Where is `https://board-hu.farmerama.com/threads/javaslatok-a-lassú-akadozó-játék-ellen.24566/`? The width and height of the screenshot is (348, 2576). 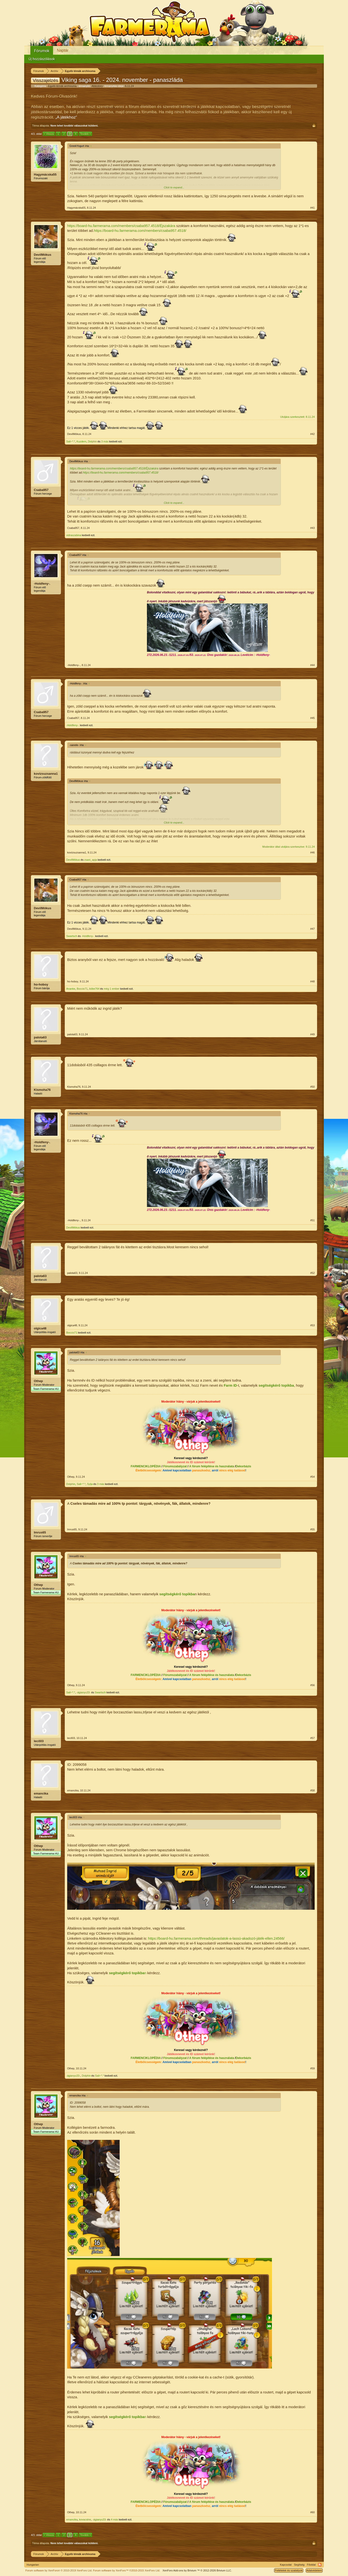
https://board-hu.farmerama.com/threads/javaslatok-a-lassú-akadozó-játék-ellen.24566/ is located at coordinates (216, 1938).